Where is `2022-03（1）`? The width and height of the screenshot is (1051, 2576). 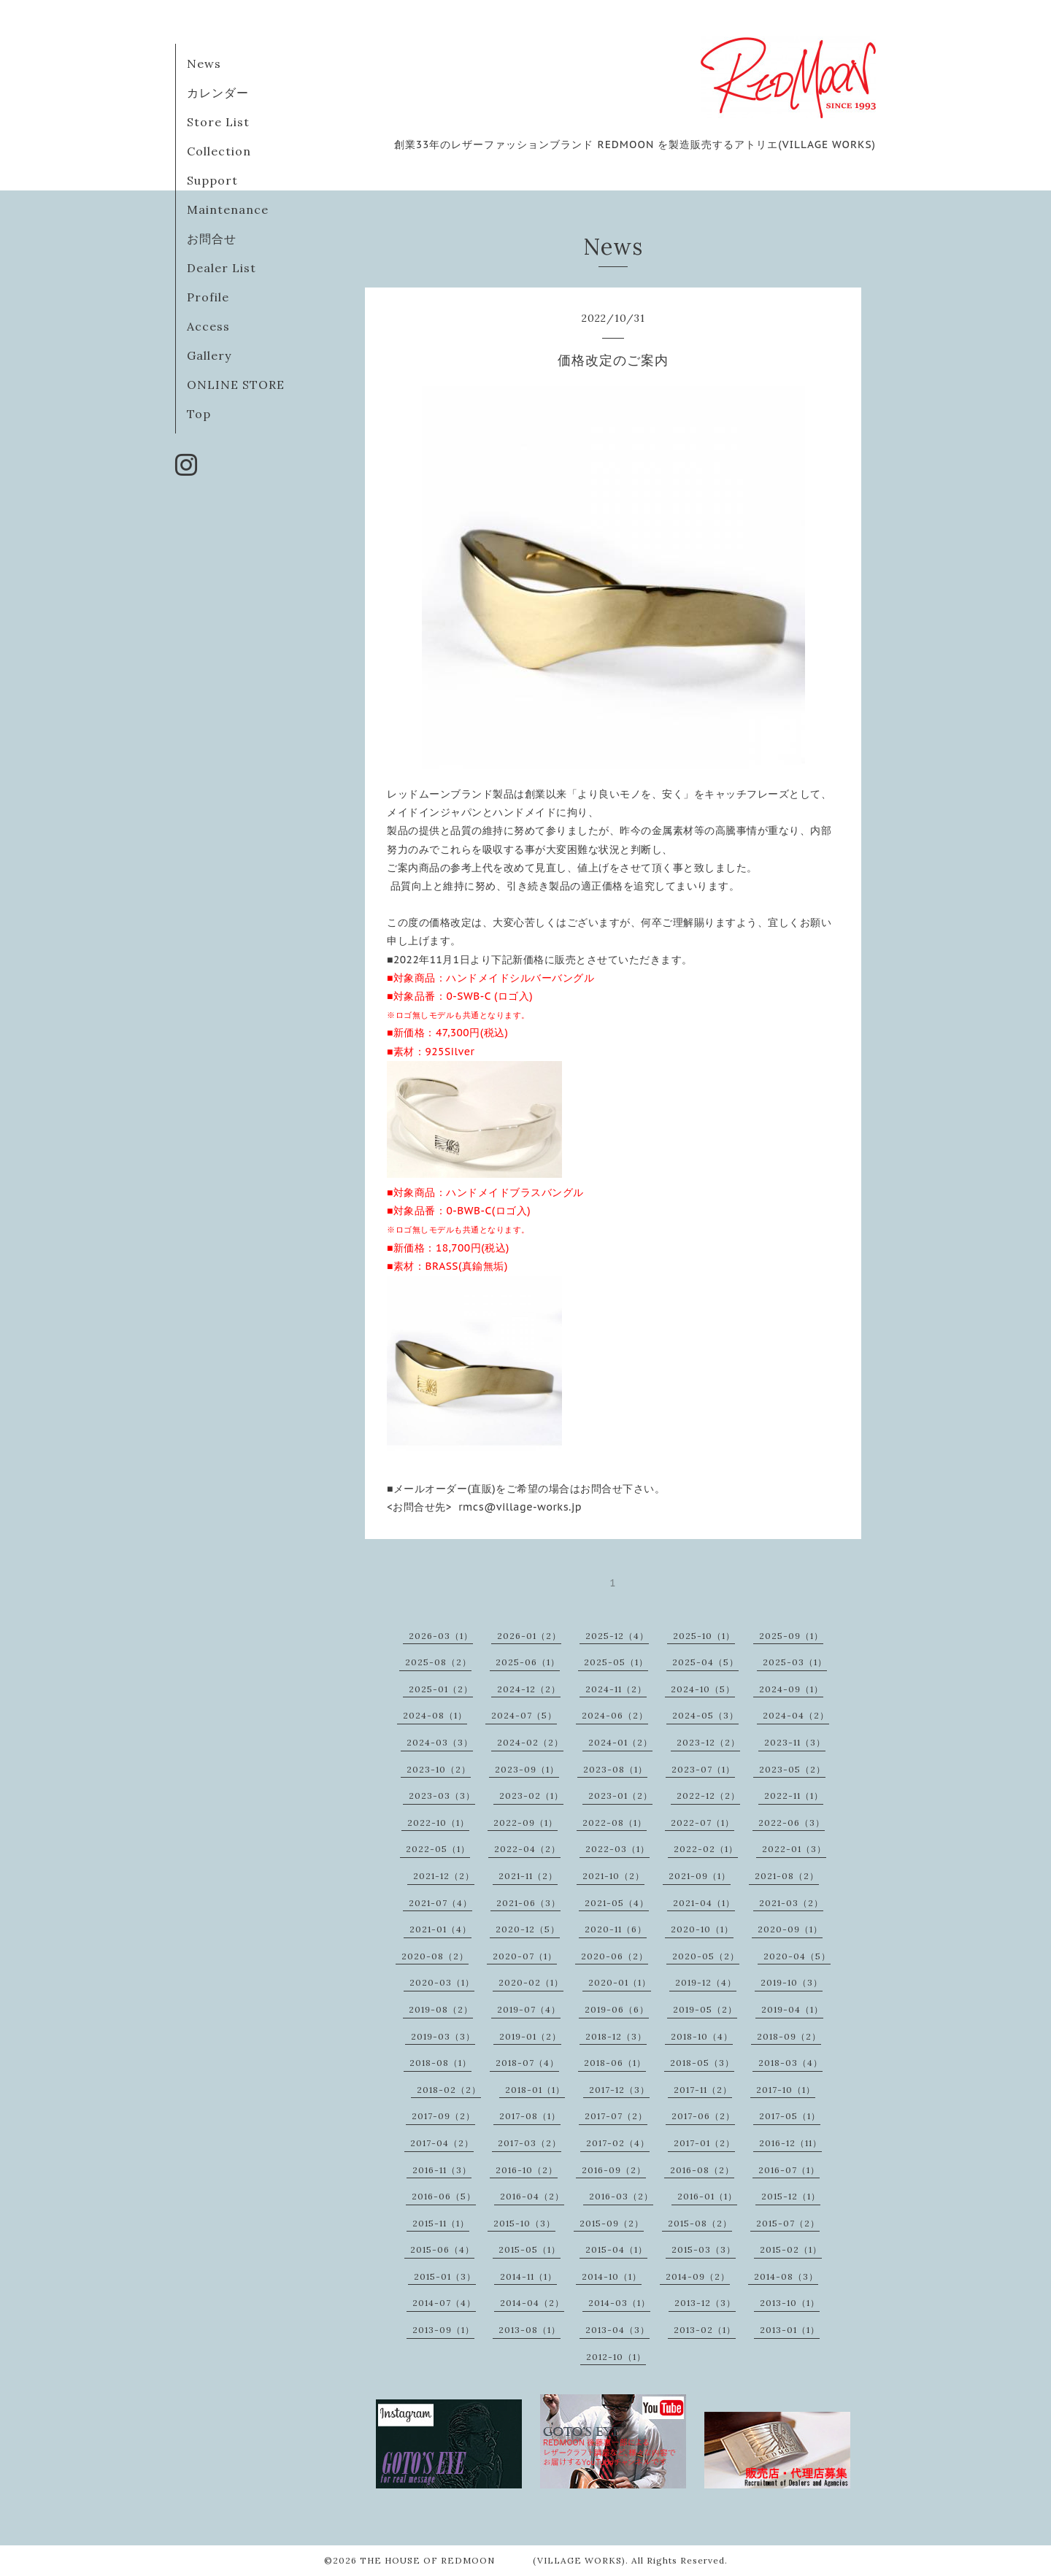
2022-03（1） is located at coordinates (617, 1848).